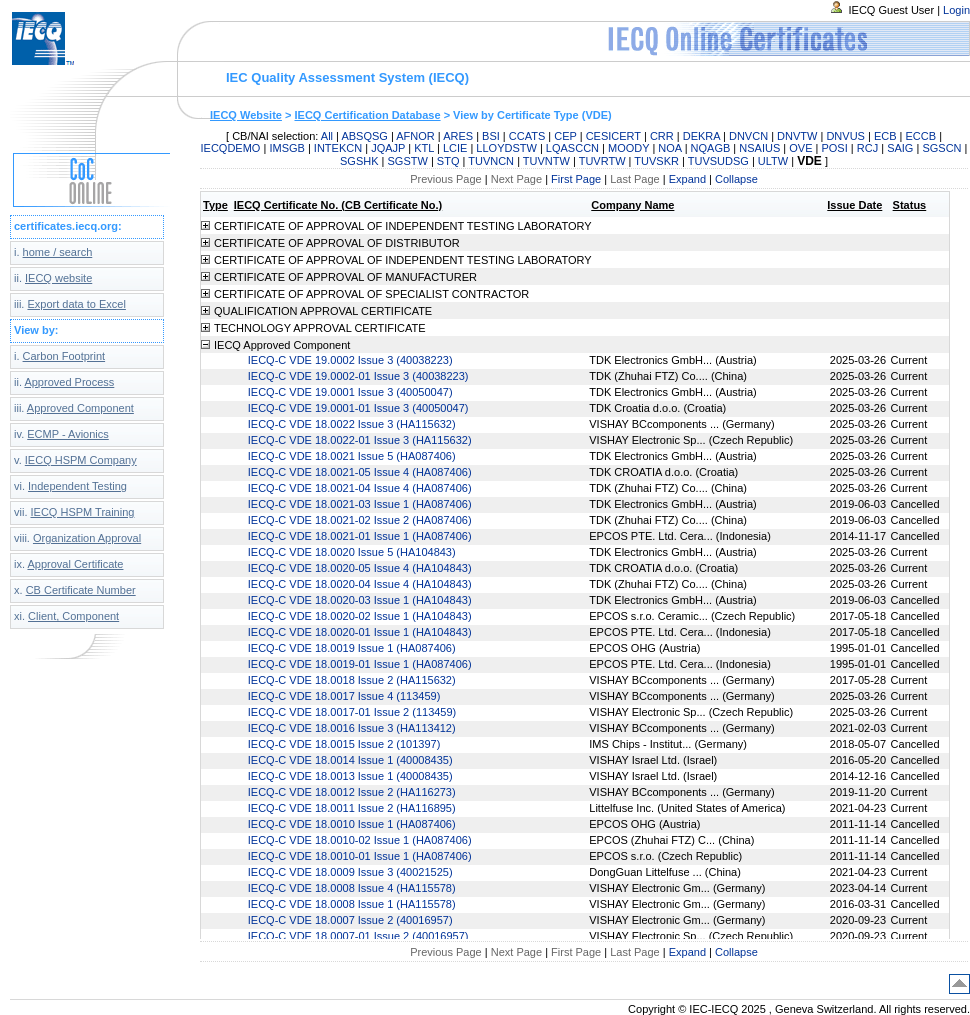 Image resolution: width=970 pixels, height=1015 pixels. I want to click on CEP, so click(565, 136).